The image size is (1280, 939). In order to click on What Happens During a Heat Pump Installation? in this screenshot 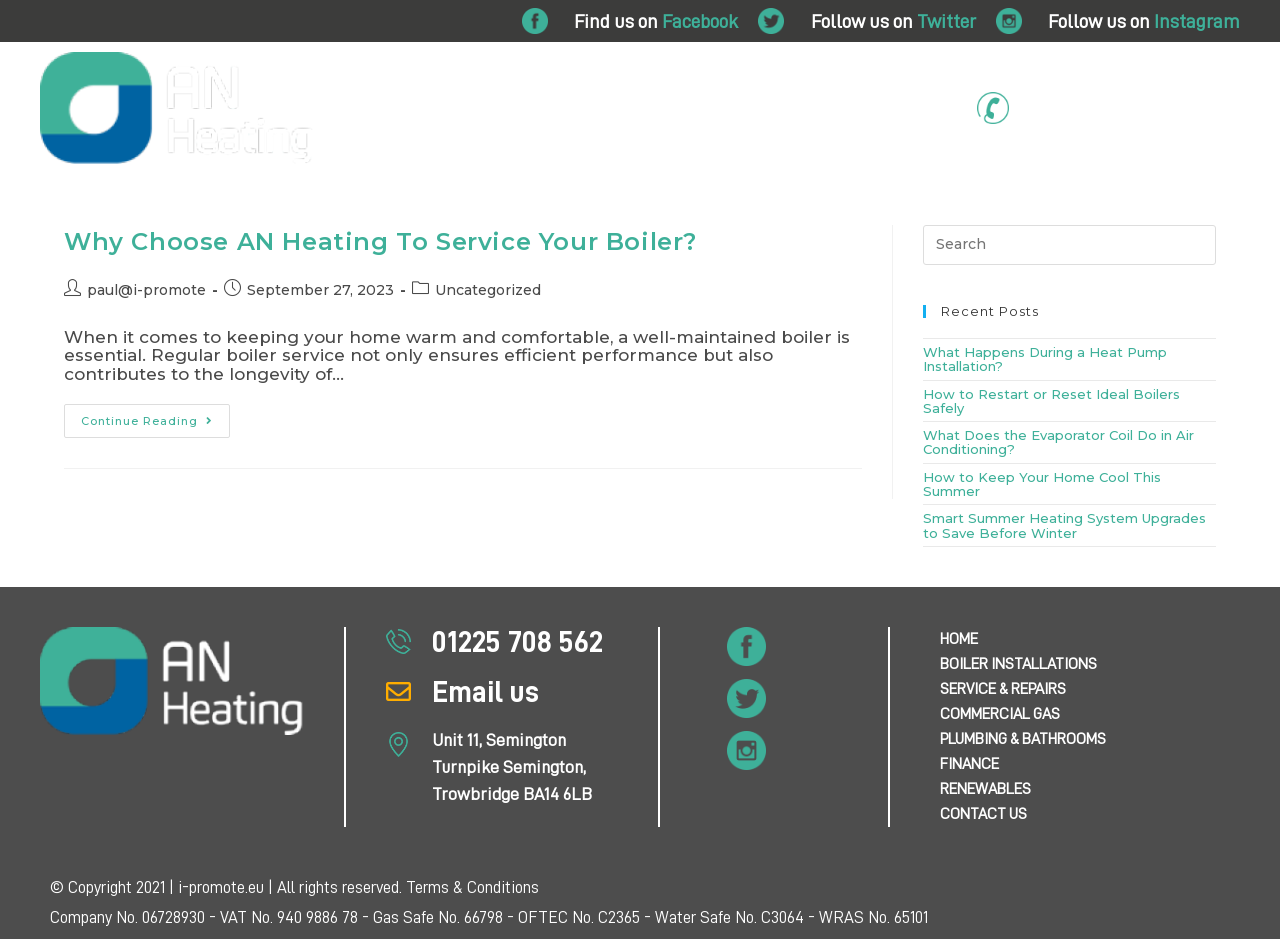, I will do `click(1045, 359)`.